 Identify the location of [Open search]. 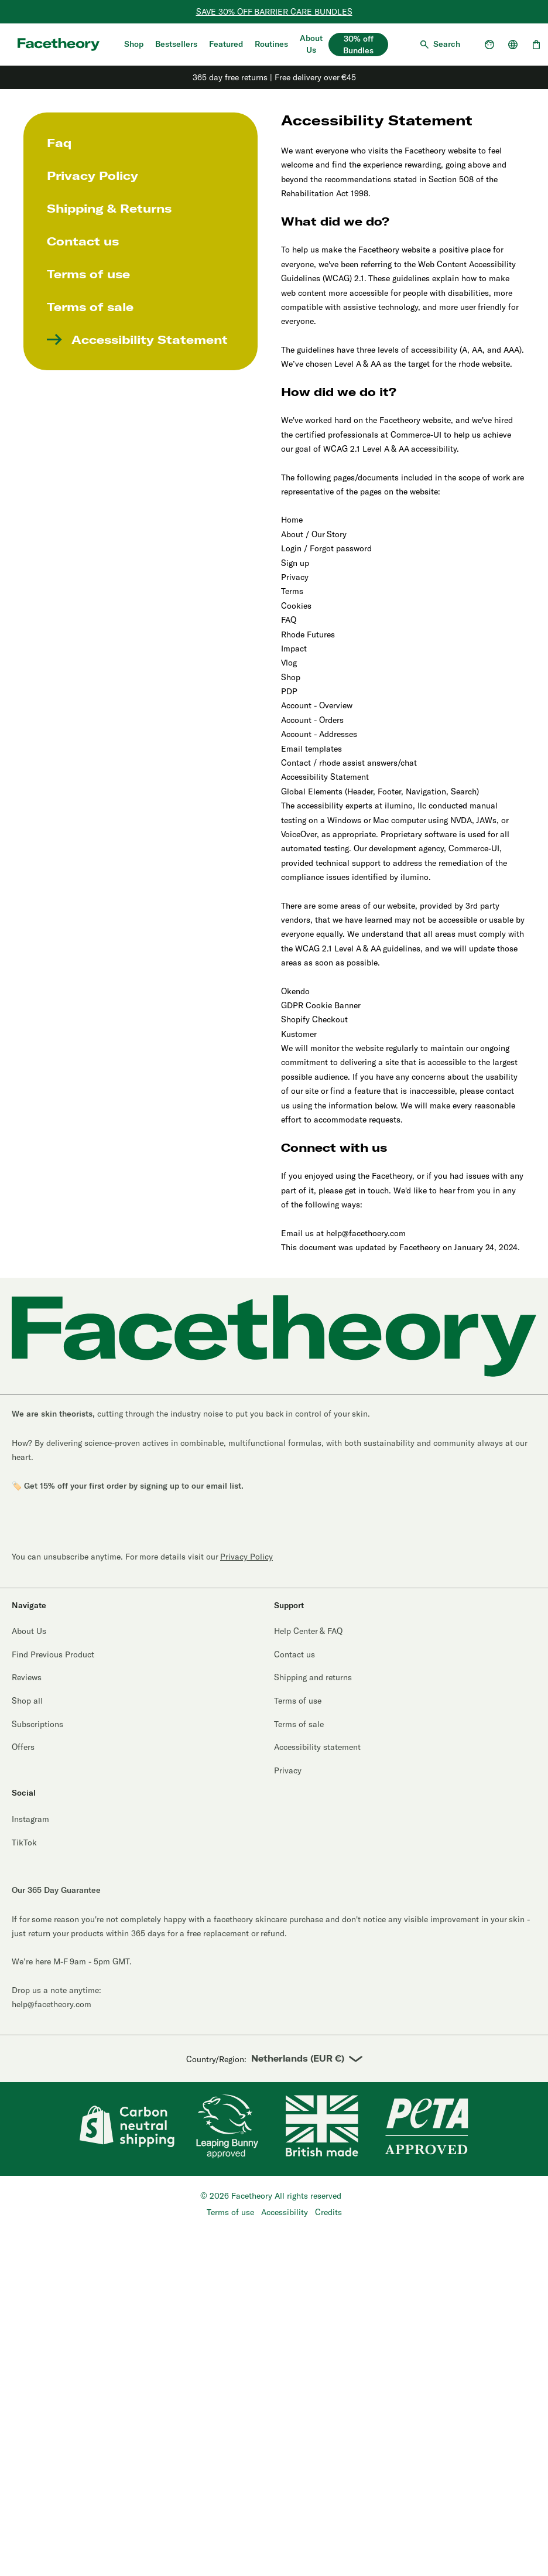
(439, 44).